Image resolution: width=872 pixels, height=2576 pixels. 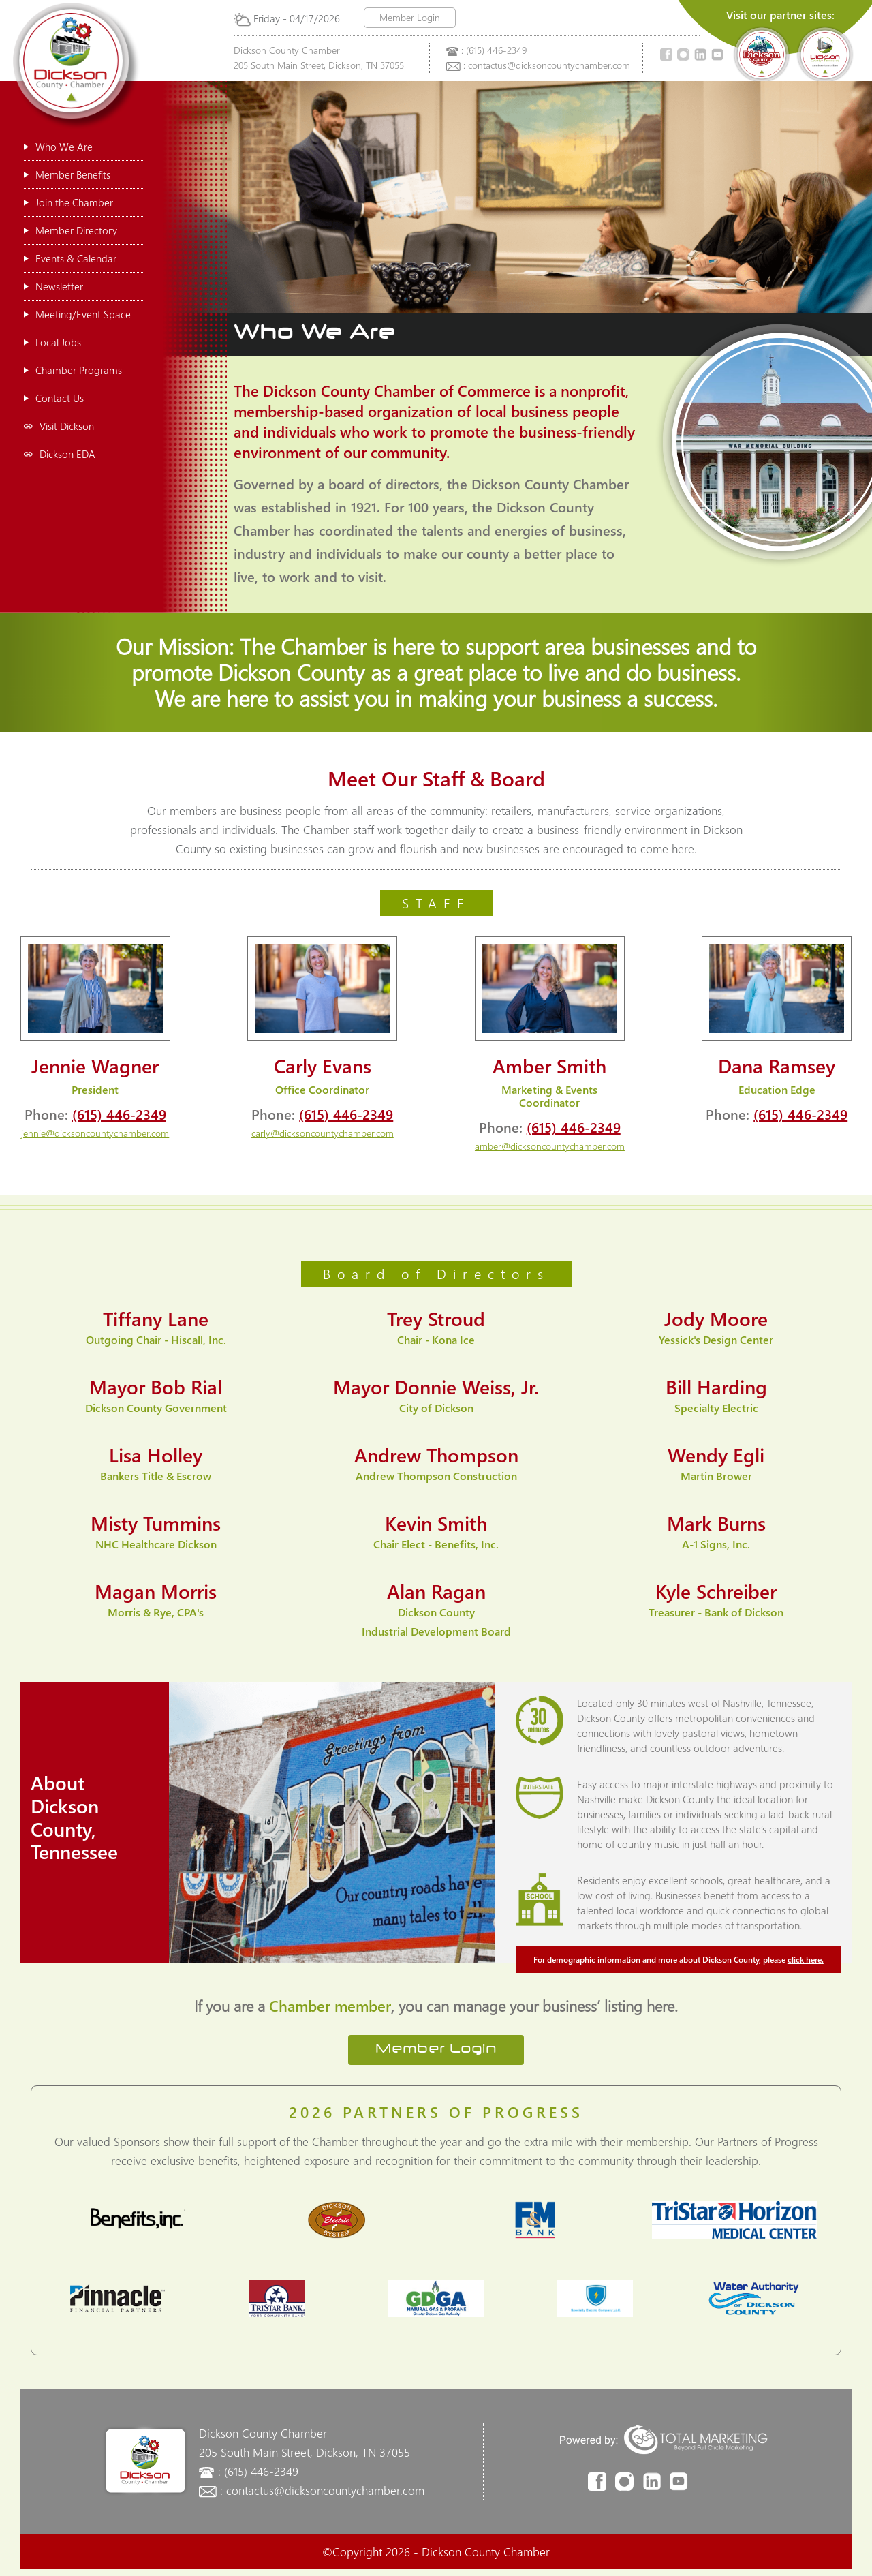 I want to click on Member Benefits, so click(x=67, y=174).